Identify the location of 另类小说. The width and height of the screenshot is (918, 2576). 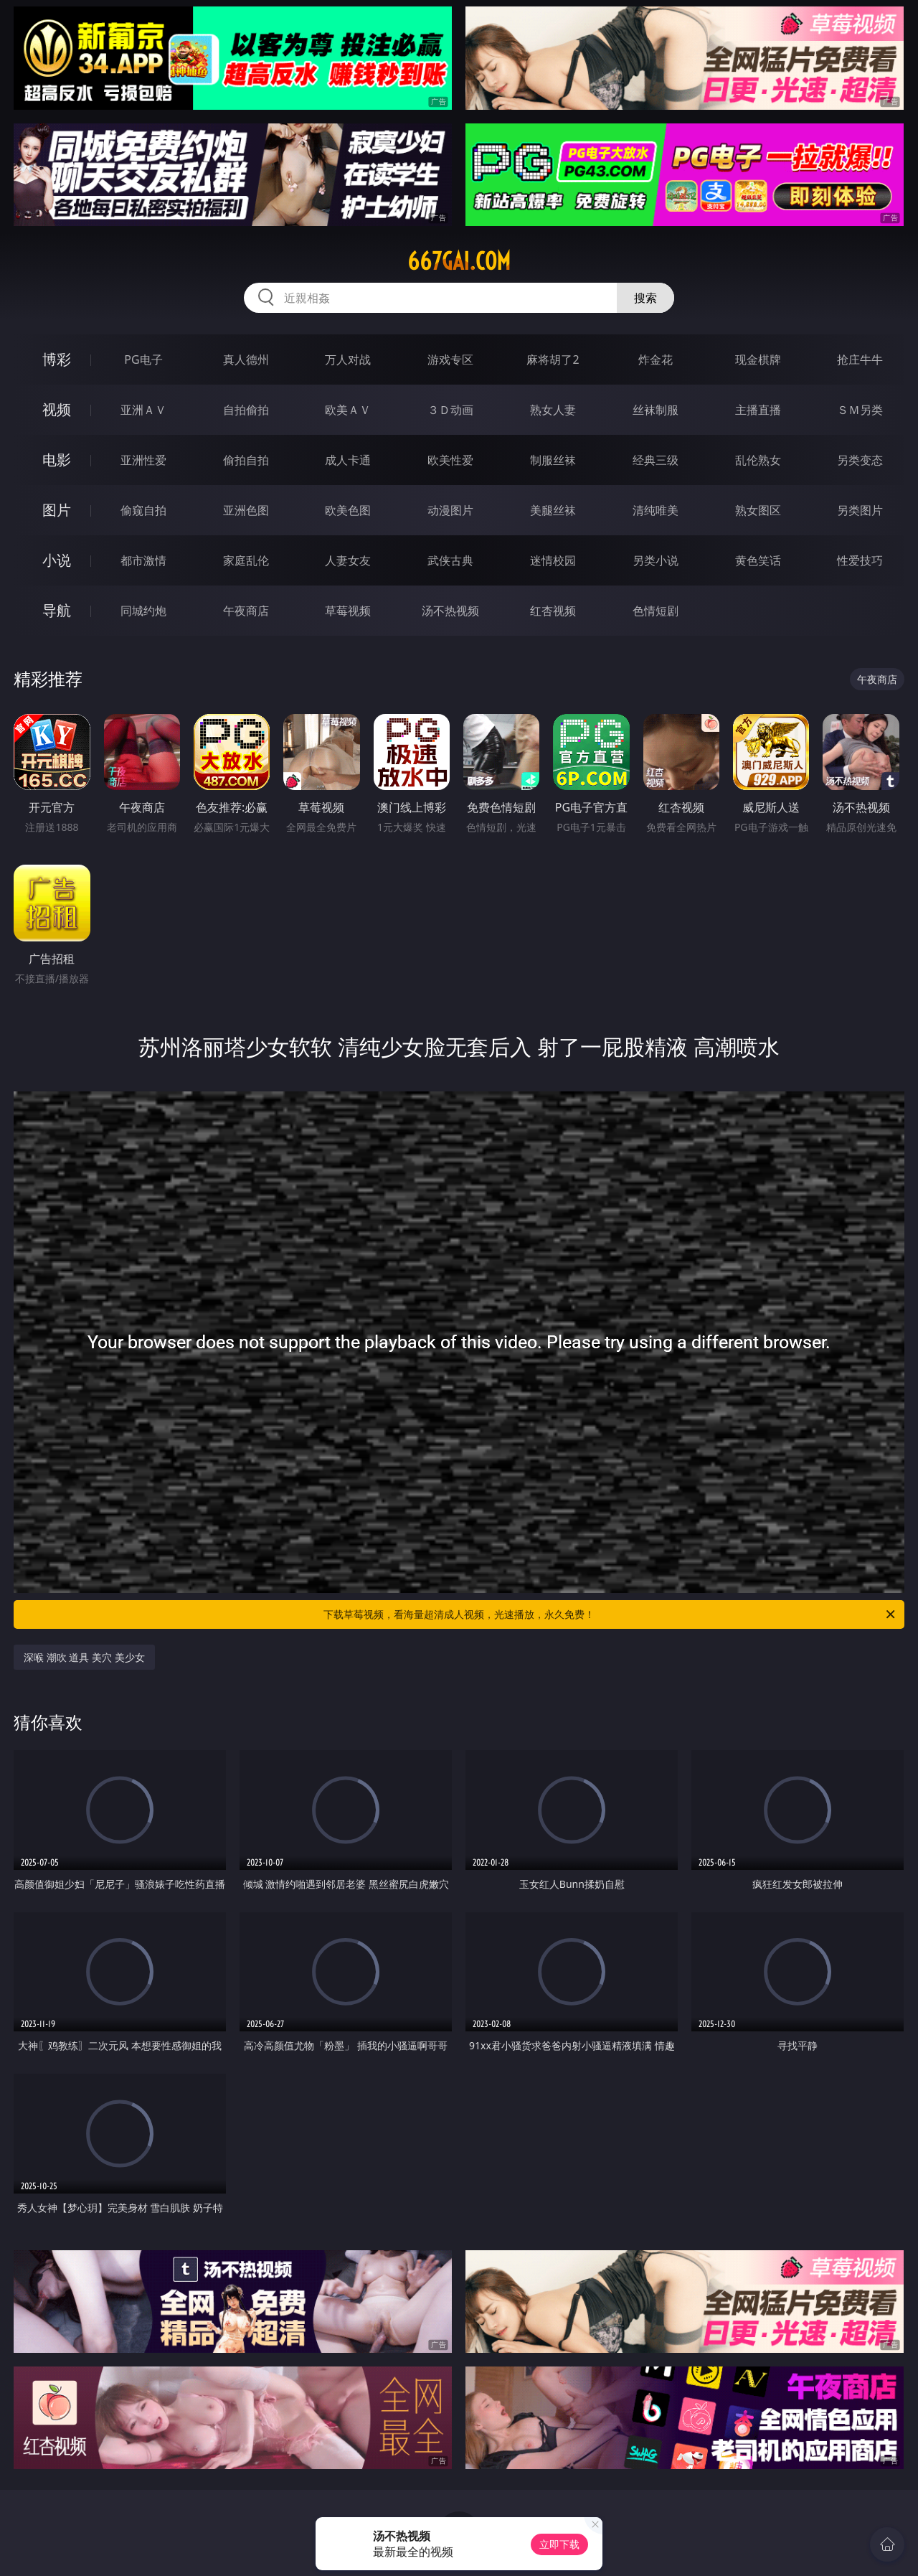
(655, 560).